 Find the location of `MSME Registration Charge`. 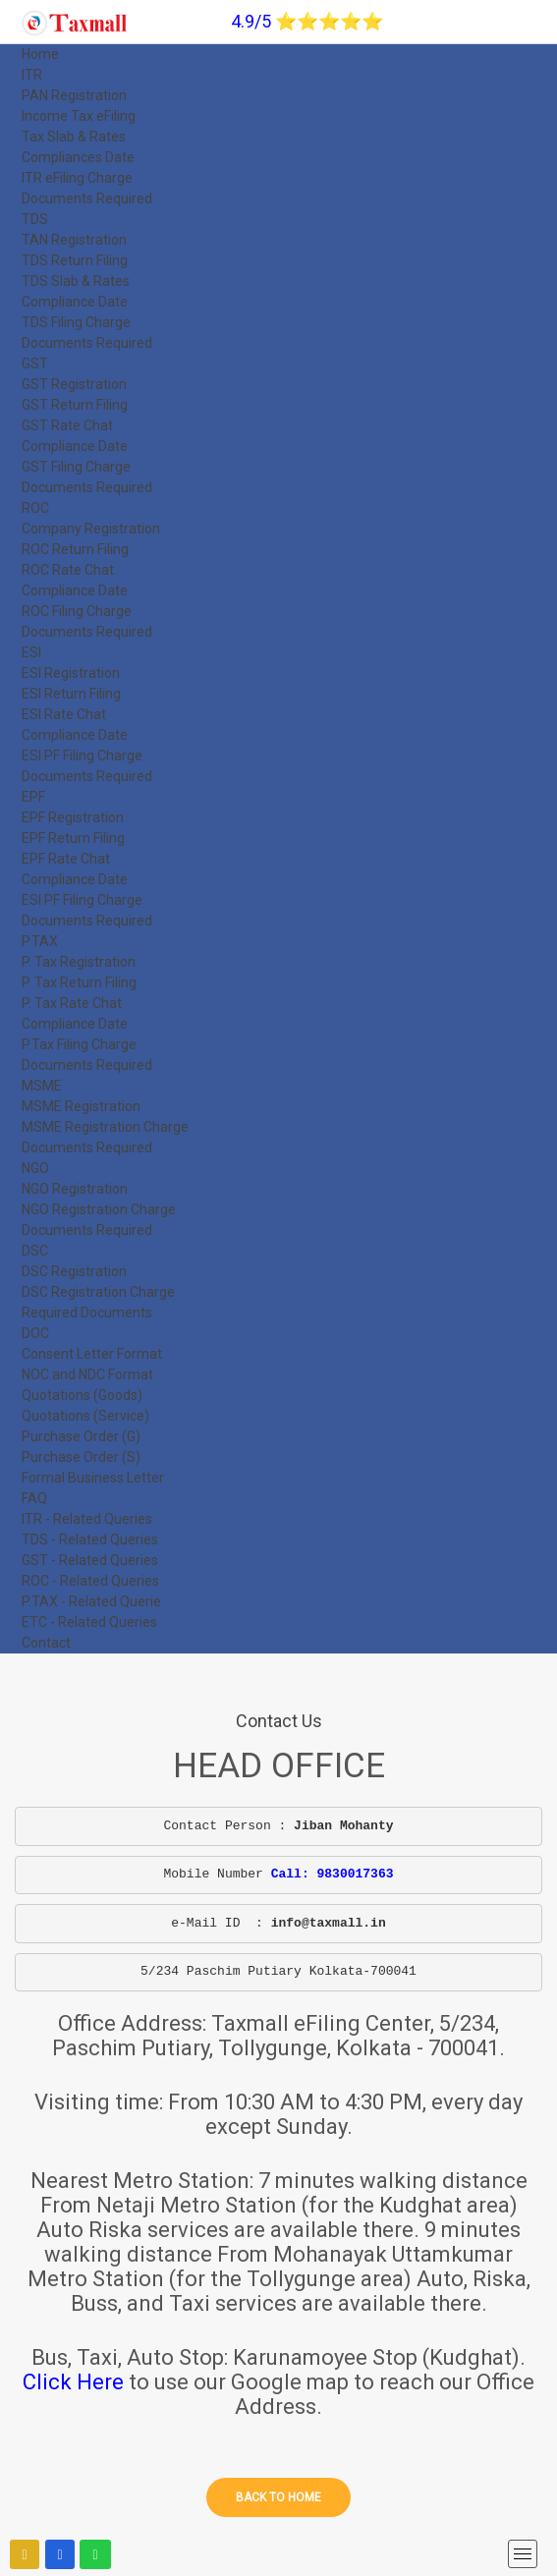

MSME Registration Charge is located at coordinates (105, 1127).